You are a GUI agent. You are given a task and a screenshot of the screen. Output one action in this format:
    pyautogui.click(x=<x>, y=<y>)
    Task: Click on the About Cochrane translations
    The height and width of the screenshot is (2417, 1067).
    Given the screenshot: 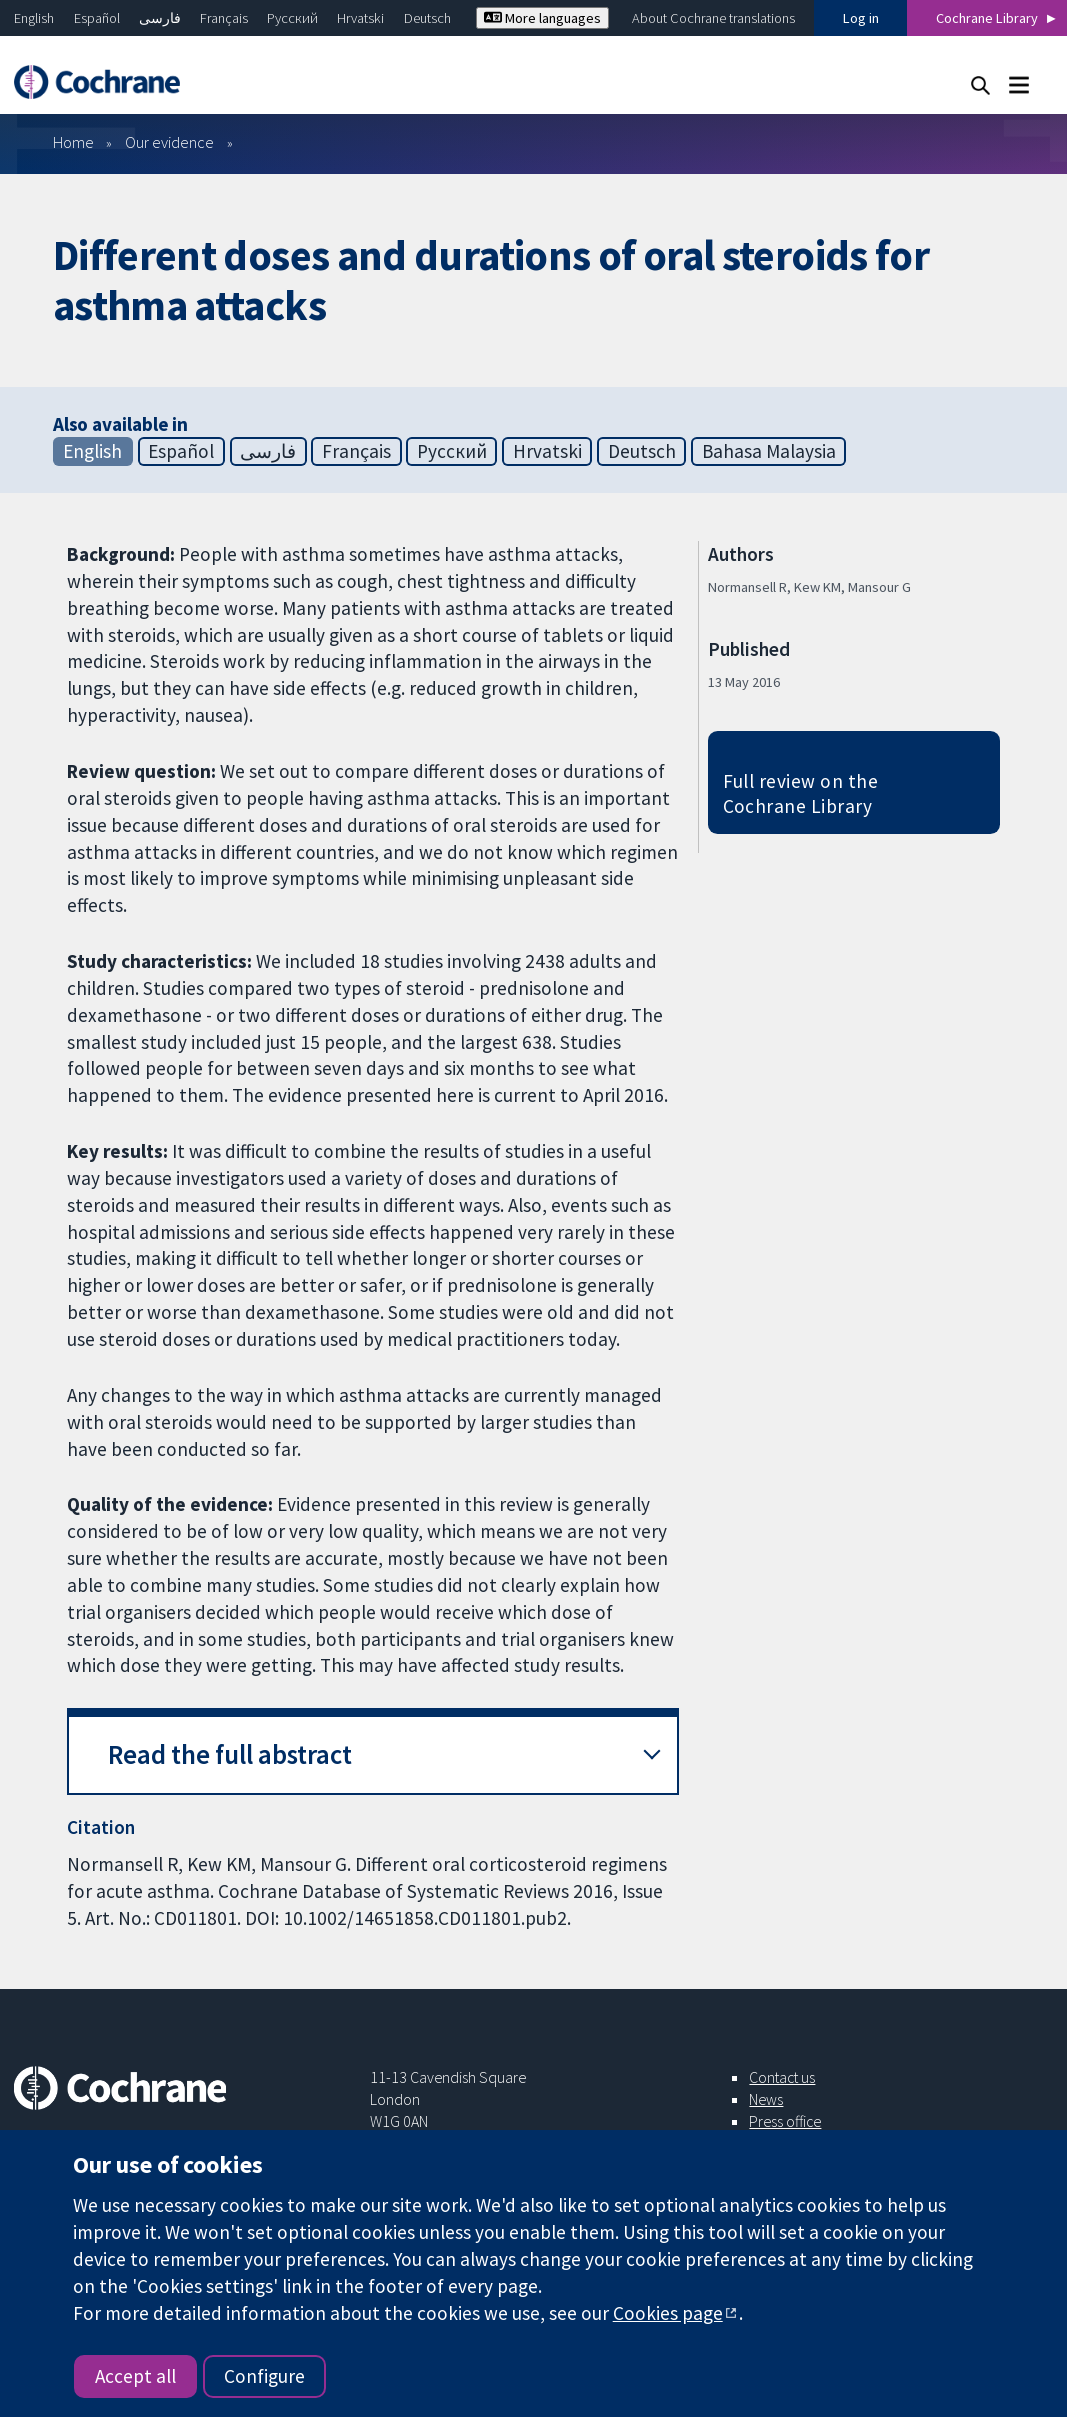 What is the action you would take?
    pyautogui.click(x=713, y=18)
    